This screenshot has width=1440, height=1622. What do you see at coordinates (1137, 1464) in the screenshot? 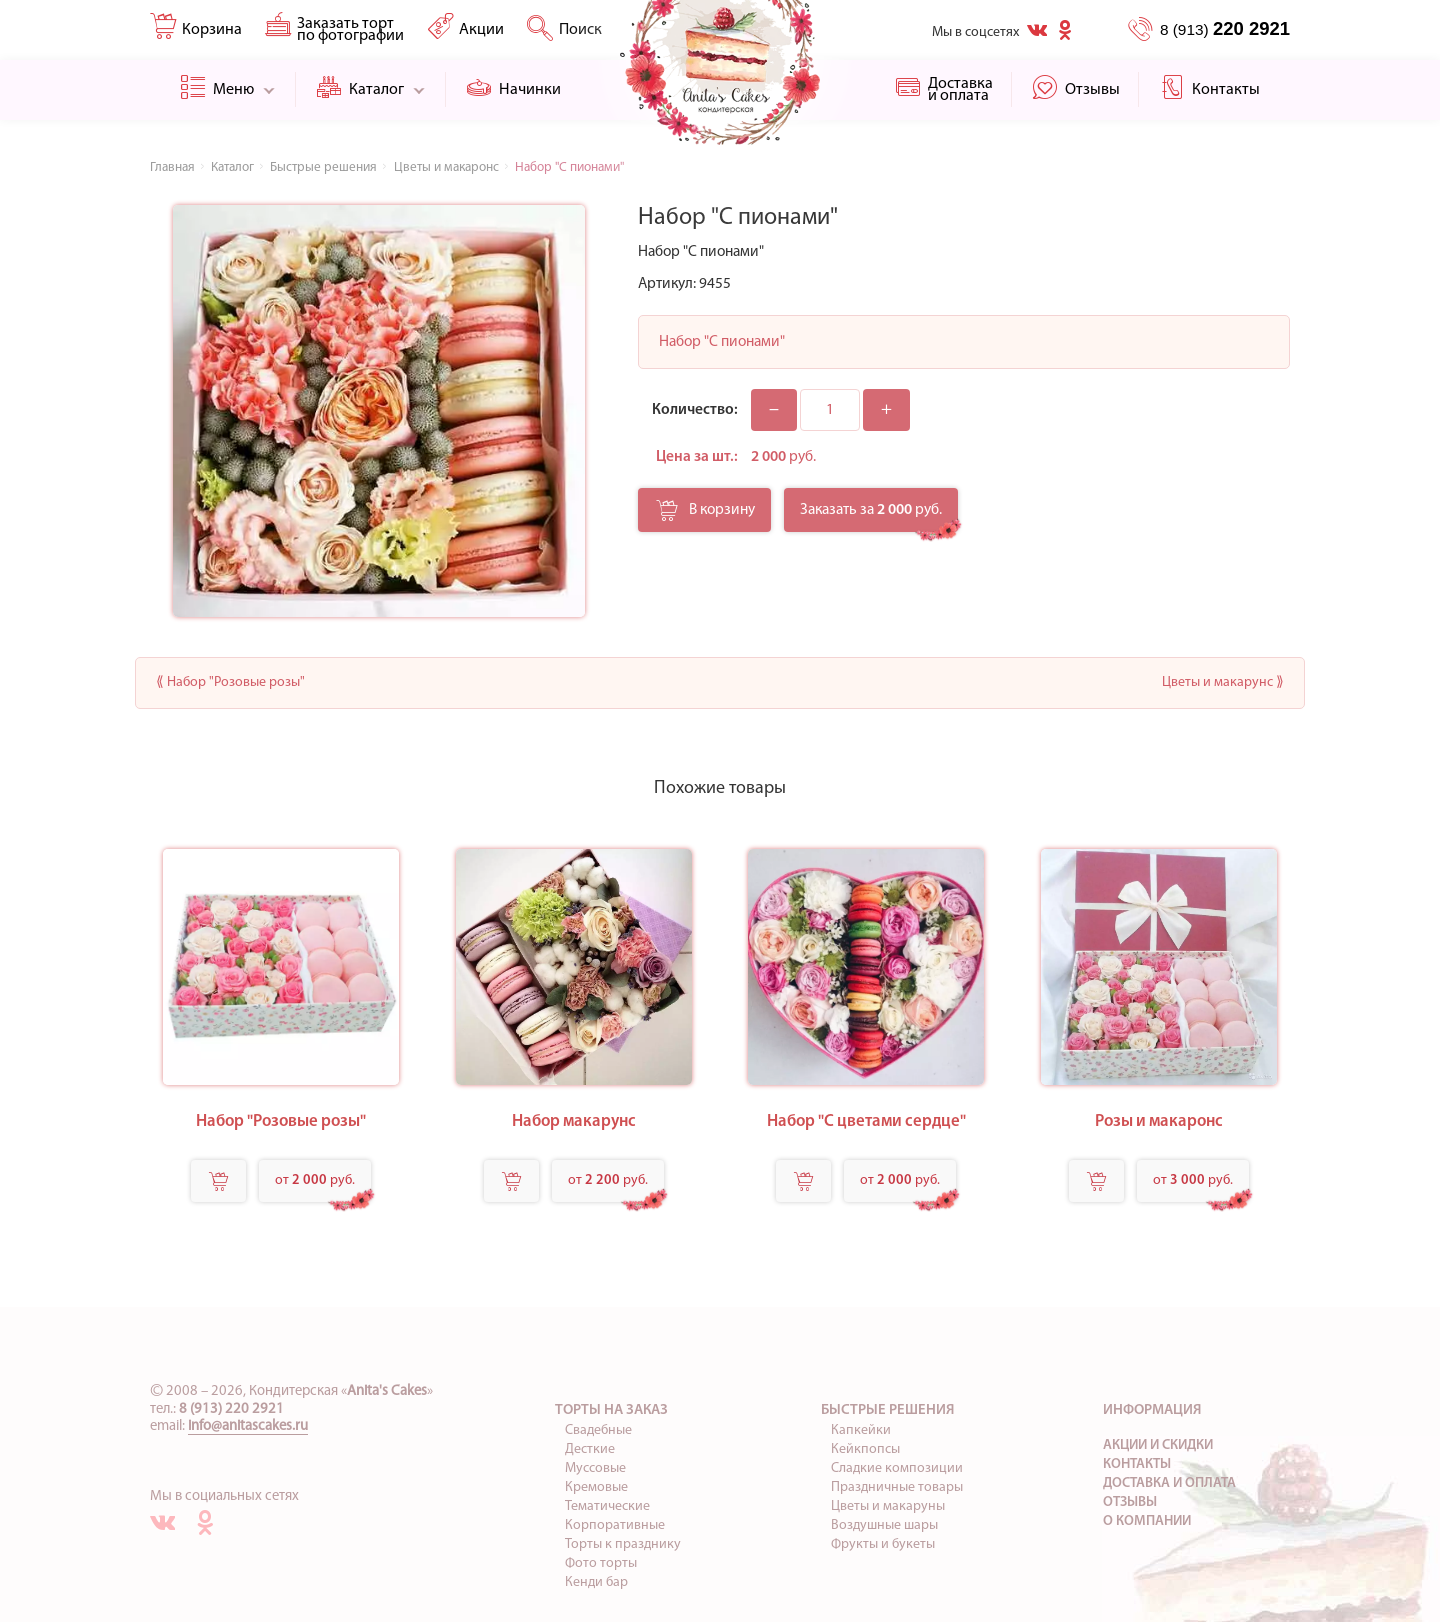
I see `Контакты` at bounding box center [1137, 1464].